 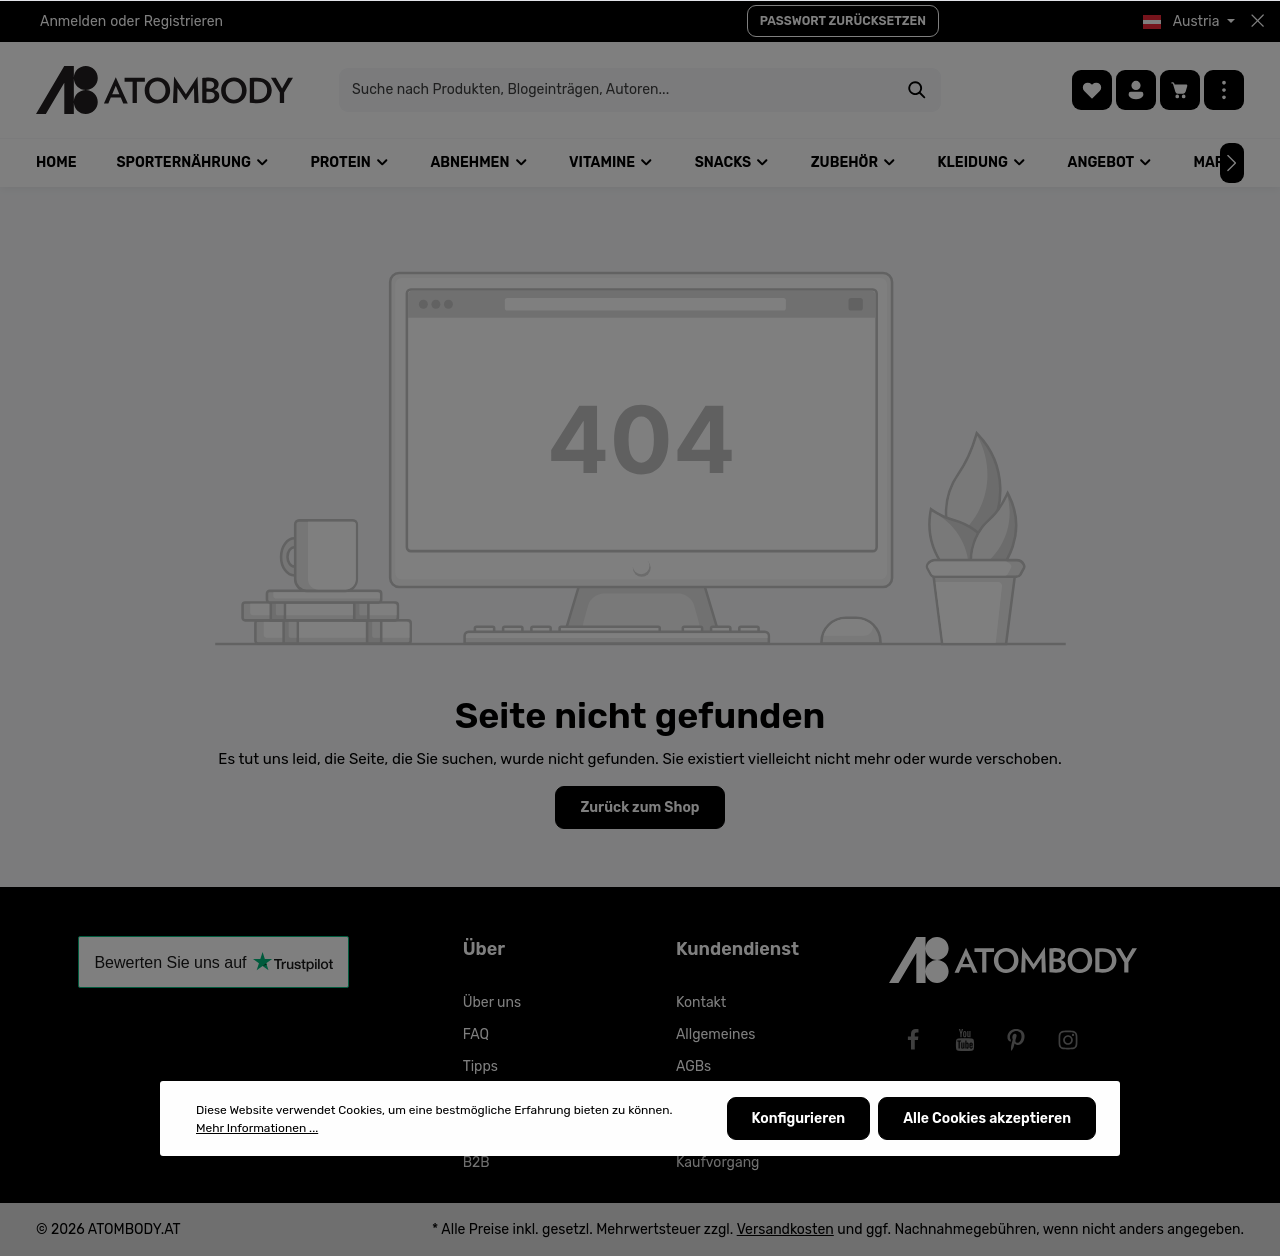 What do you see at coordinates (1136, 90) in the screenshot?
I see `[Ihr Konto]` at bounding box center [1136, 90].